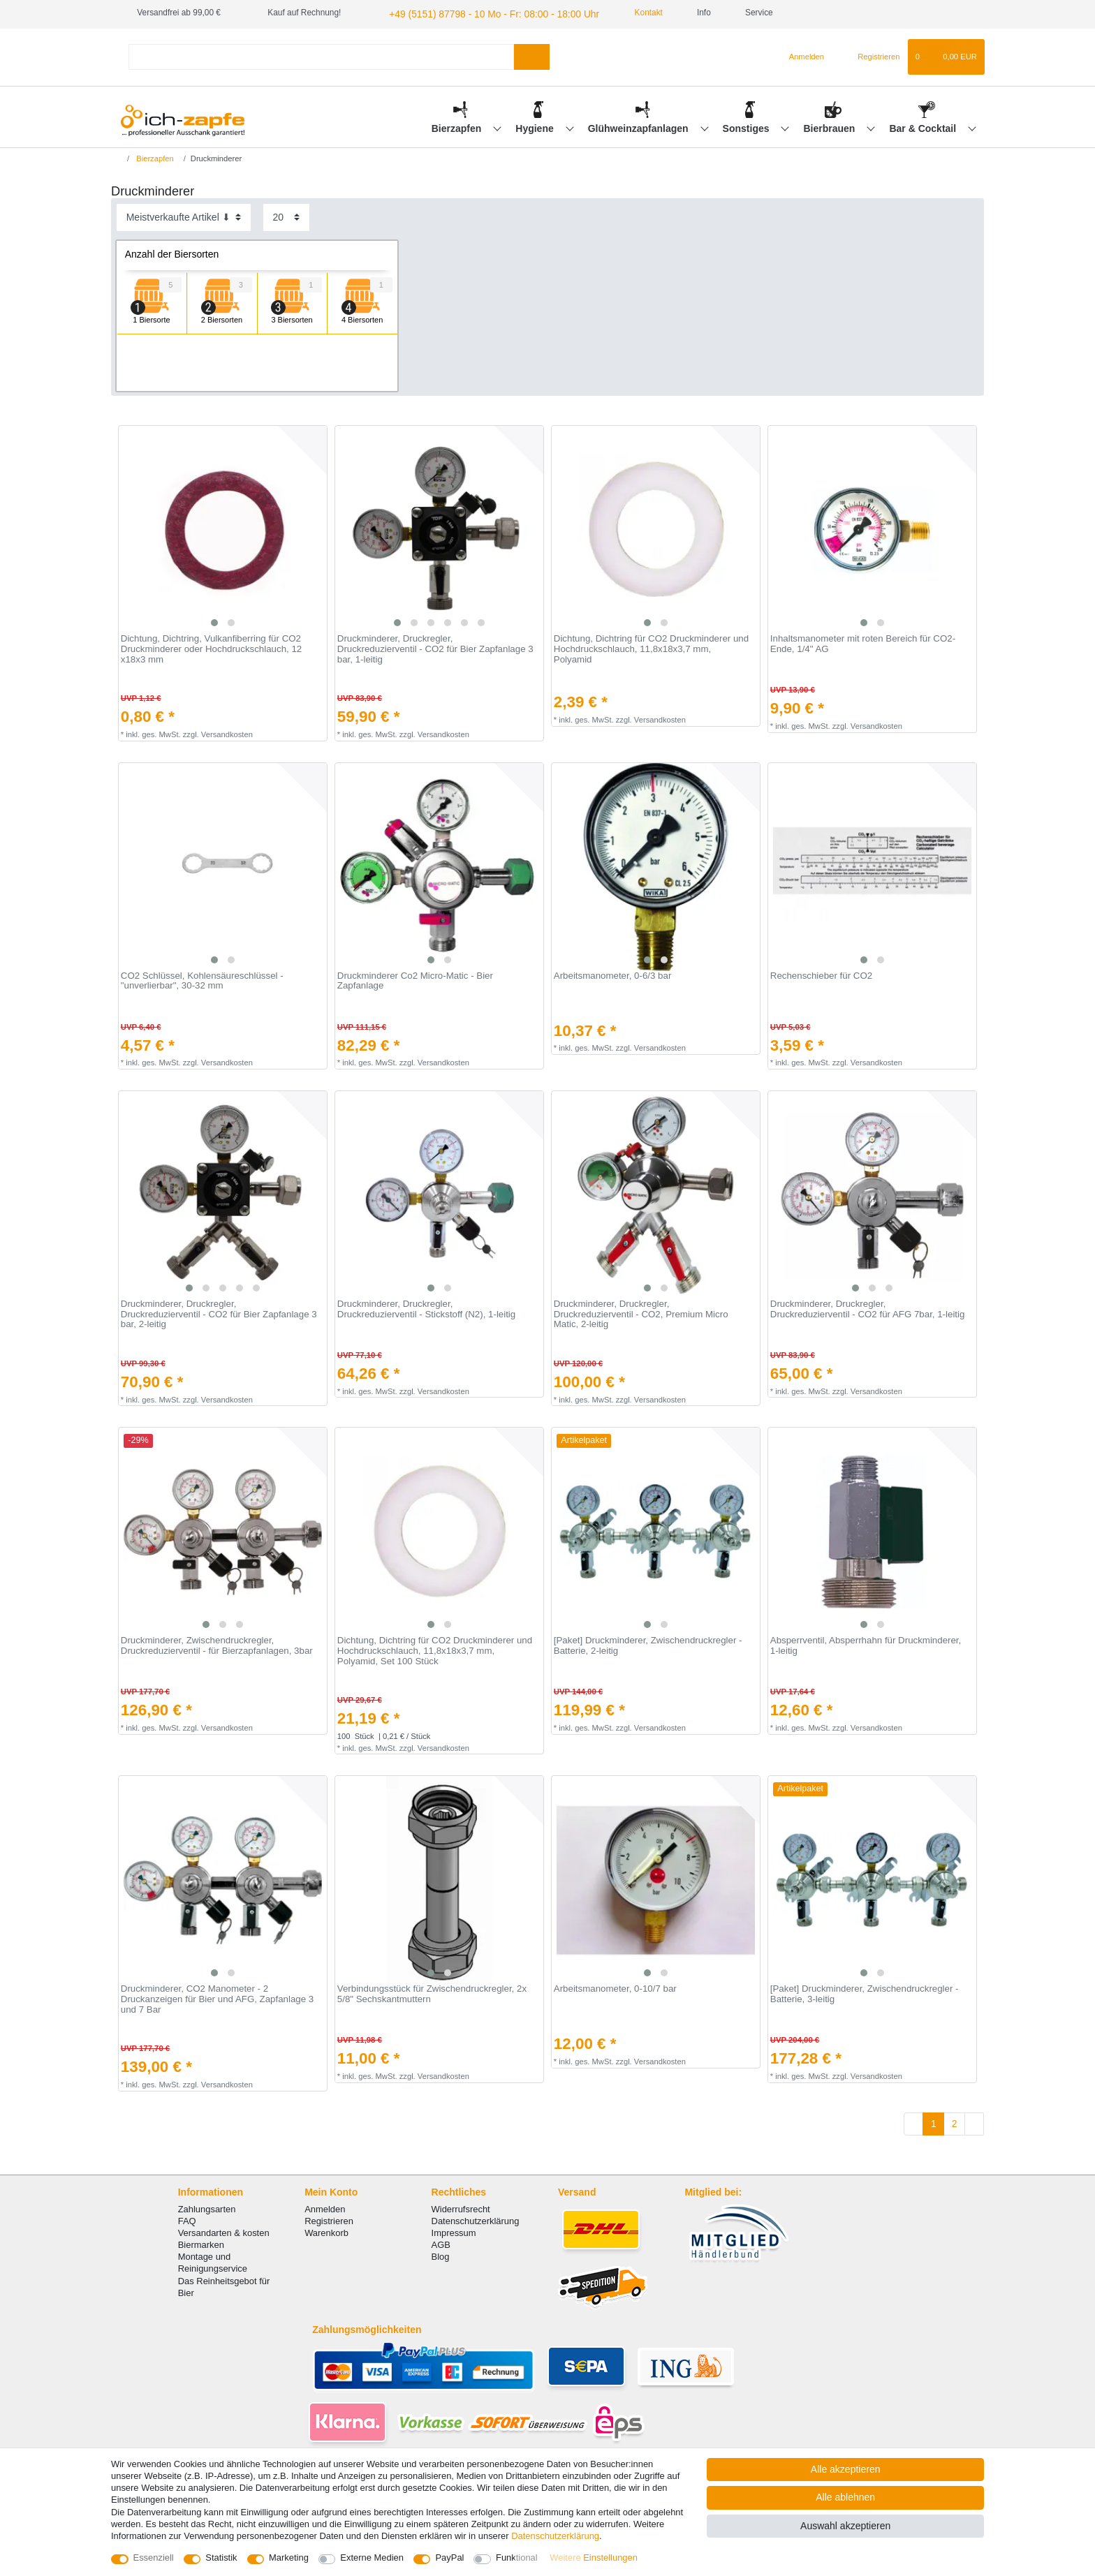 Image resolution: width=1095 pixels, height=2576 pixels. Describe the element at coordinates (801, 55) in the screenshot. I see `[Anmelden]` at that location.